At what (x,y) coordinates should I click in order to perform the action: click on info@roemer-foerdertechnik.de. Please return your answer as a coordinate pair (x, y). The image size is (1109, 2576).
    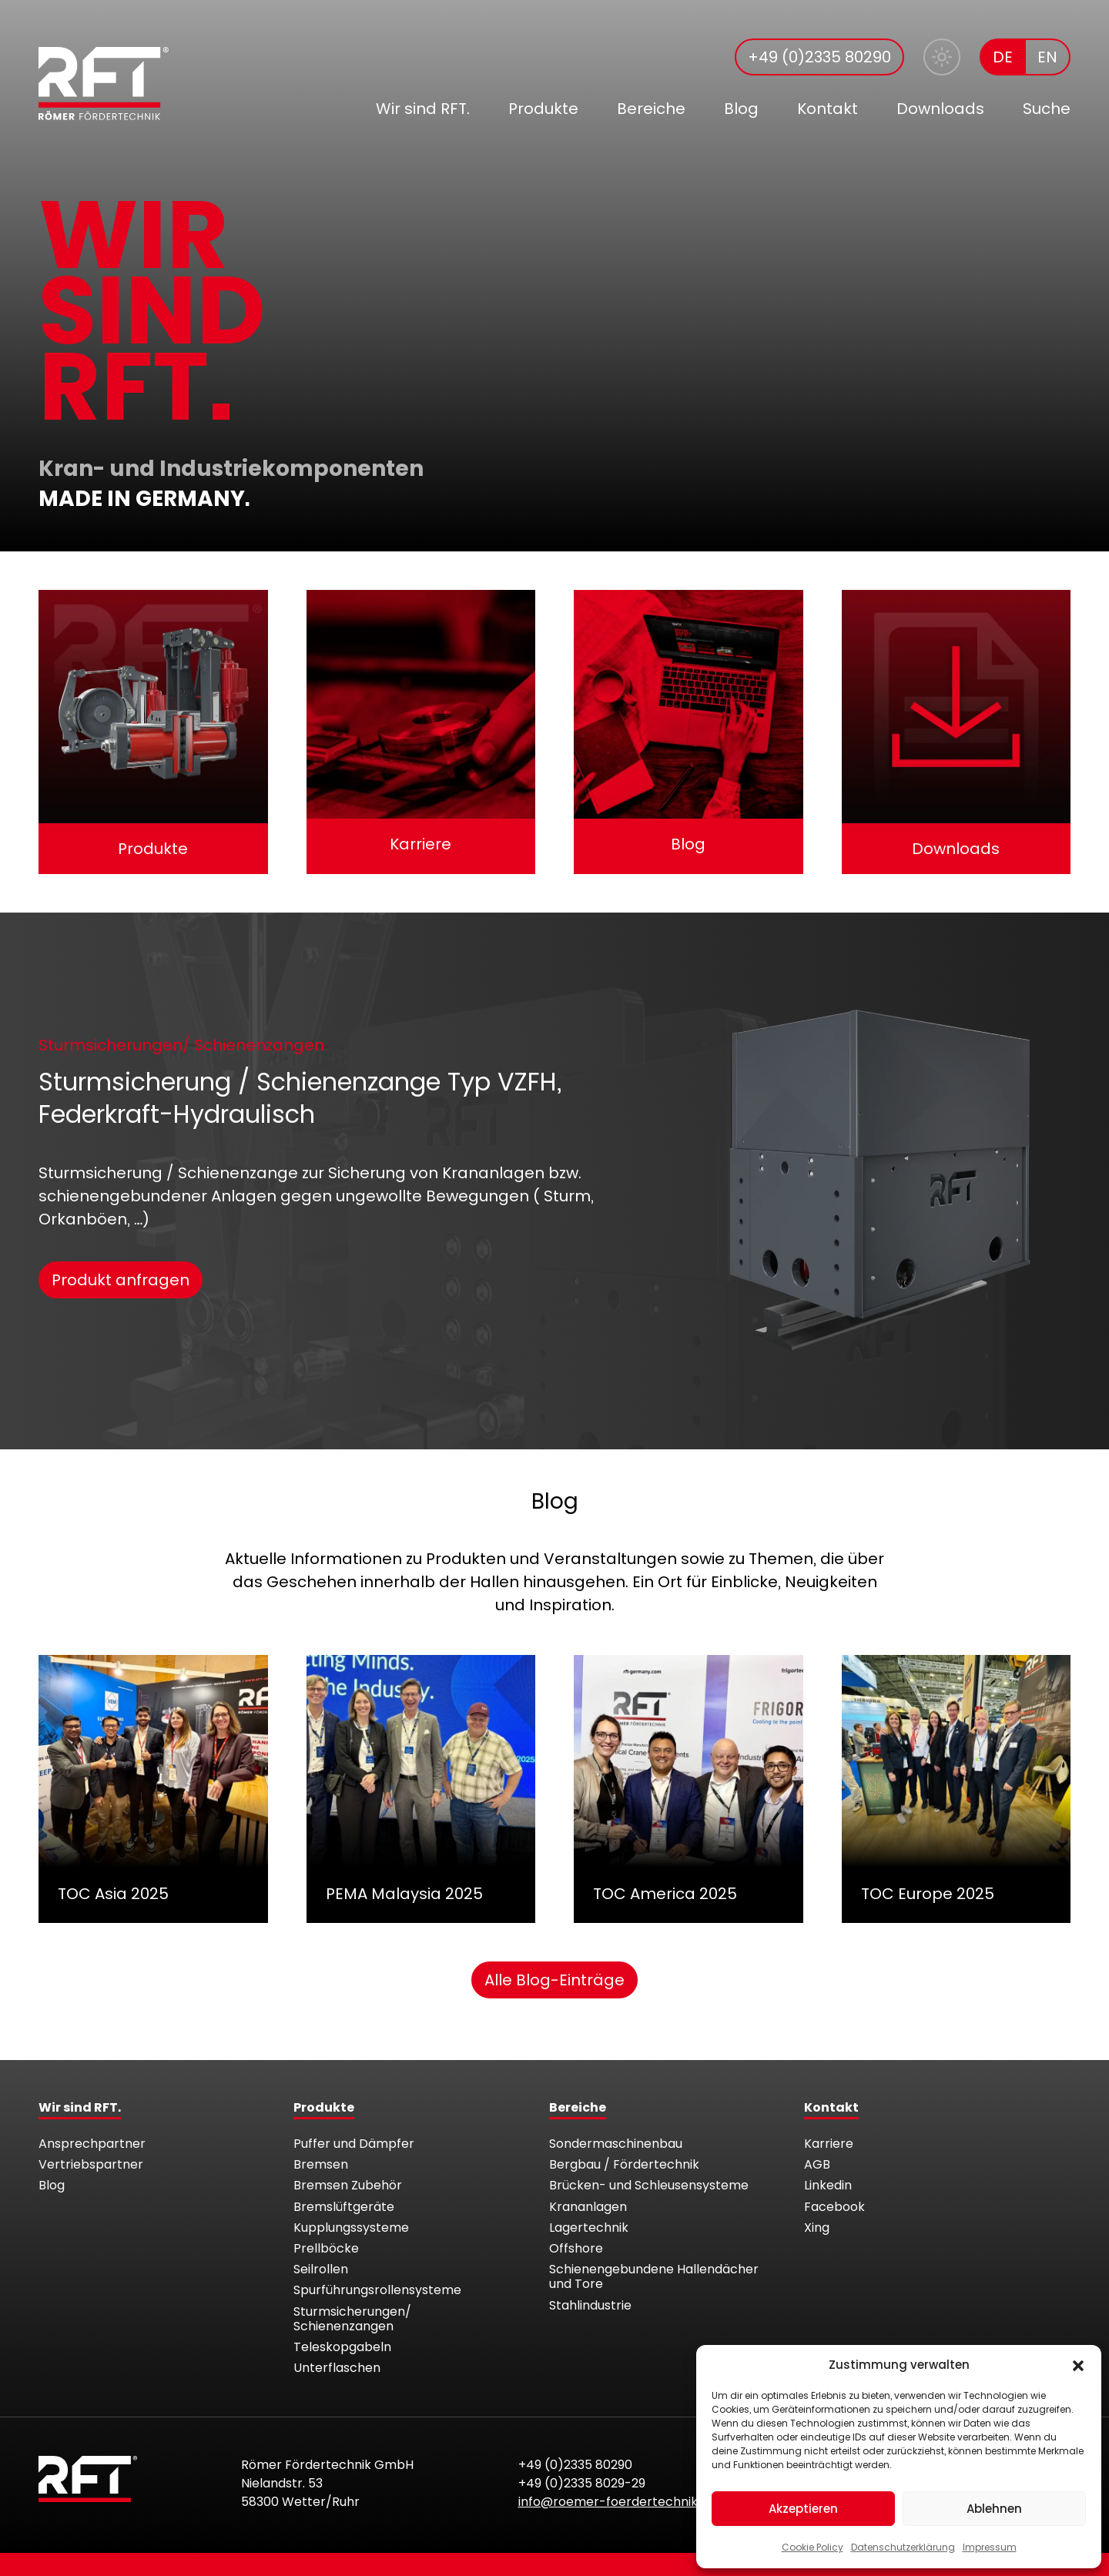
    Looking at the image, I should click on (616, 2502).